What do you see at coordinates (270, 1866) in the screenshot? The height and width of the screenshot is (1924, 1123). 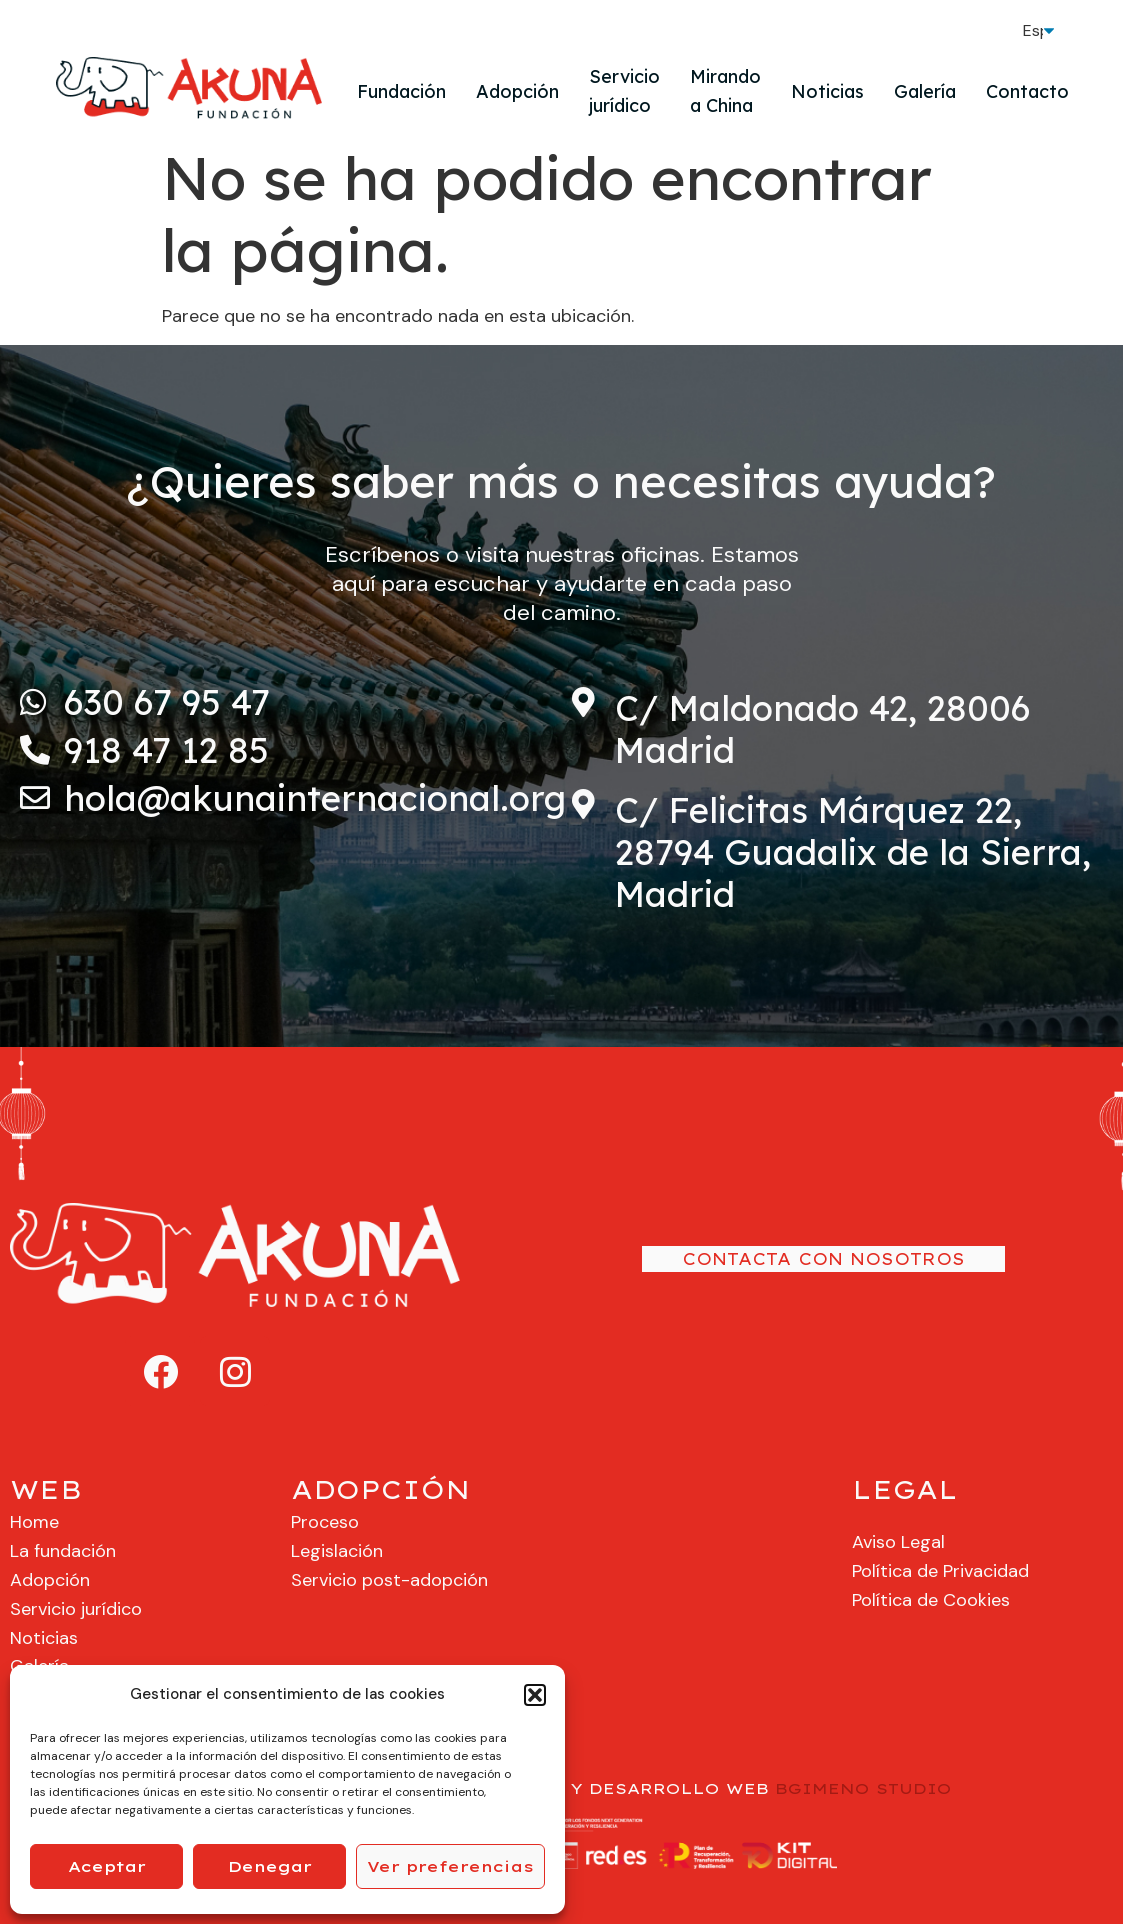 I see `Denegar` at bounding box center [270, 1866].